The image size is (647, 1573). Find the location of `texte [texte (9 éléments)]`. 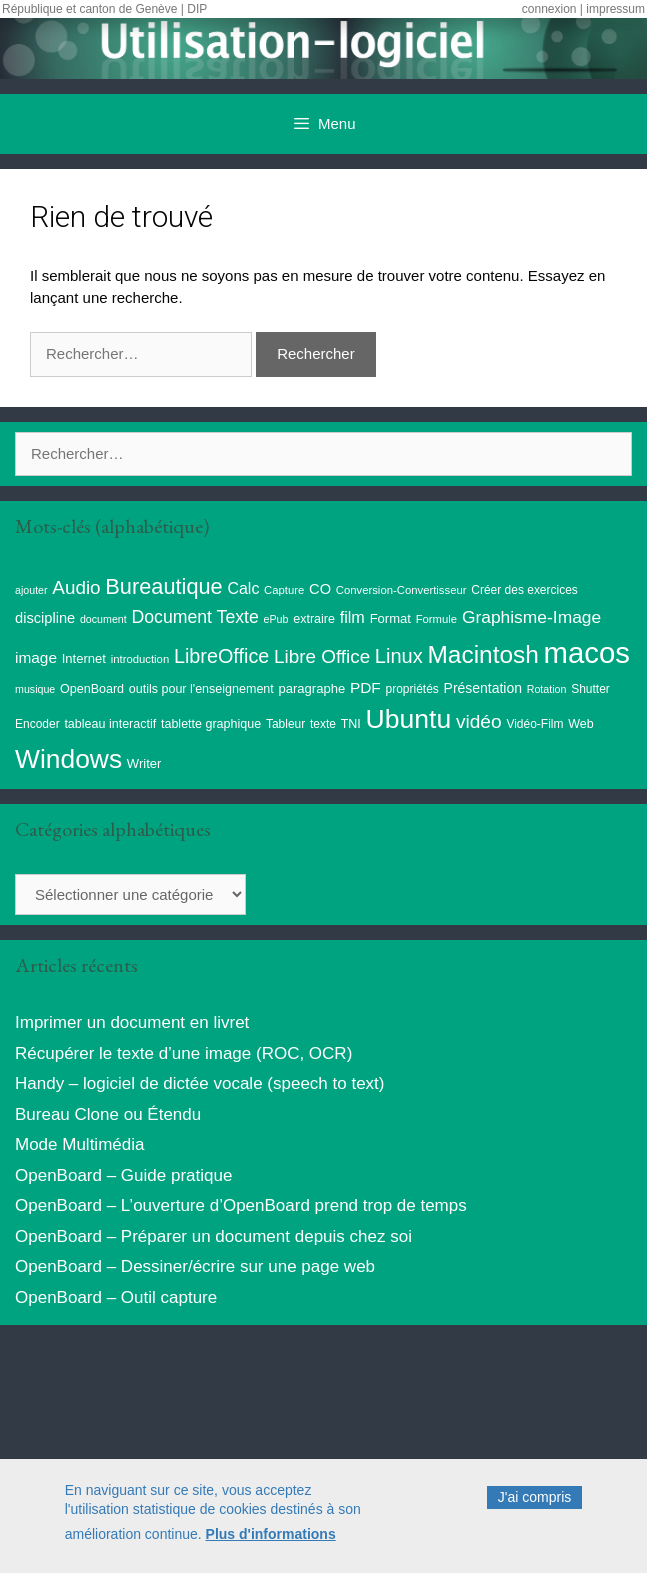

texte [texte (9 éléments)] is located at coordinates (323, 724).